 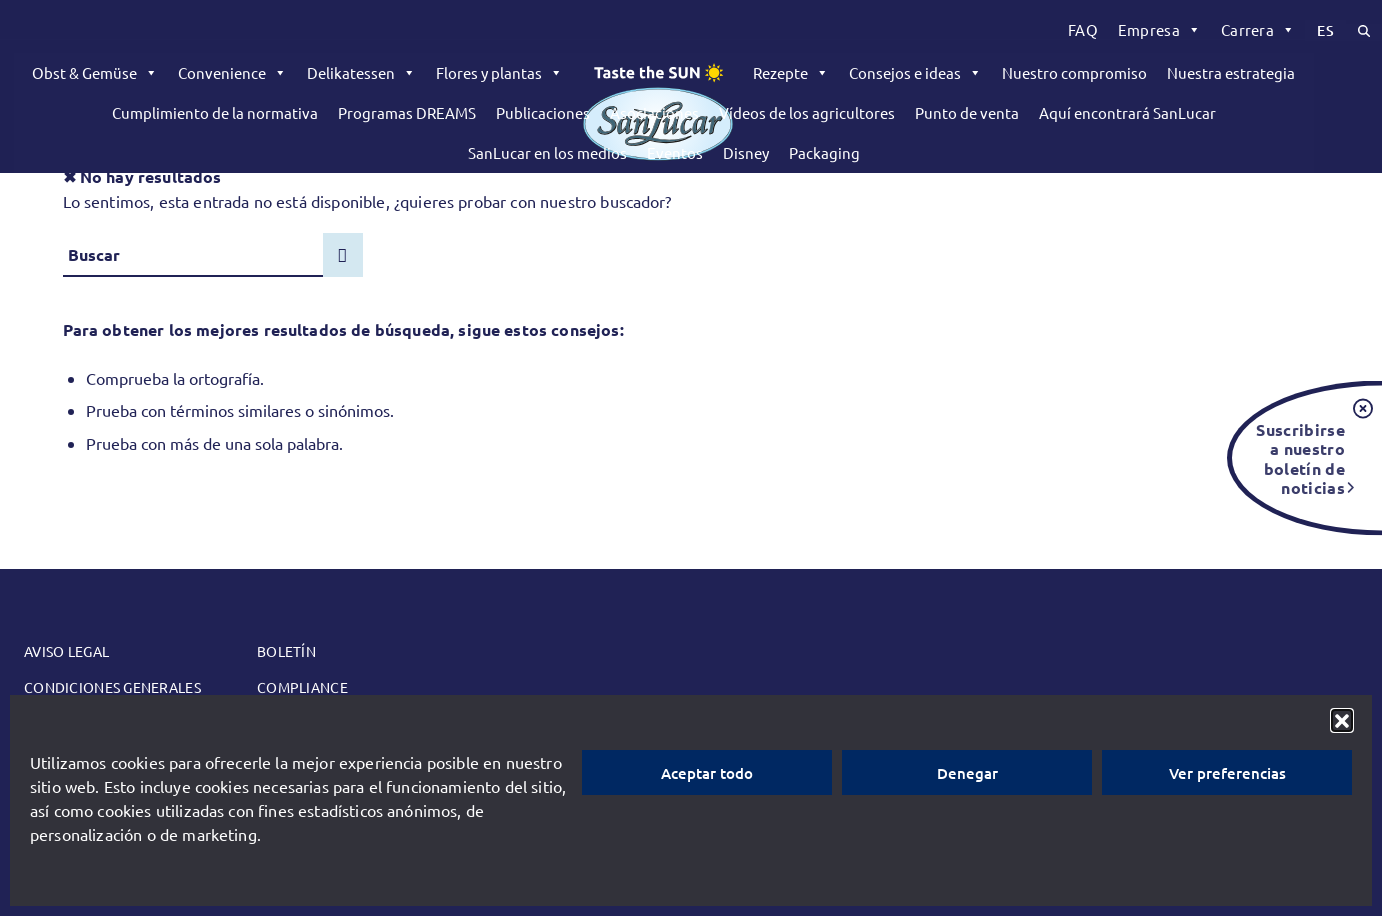 What do you see at coordinates (675, 152) in the screenshot?
I see `Eventos` at bounding box center [675, 152].